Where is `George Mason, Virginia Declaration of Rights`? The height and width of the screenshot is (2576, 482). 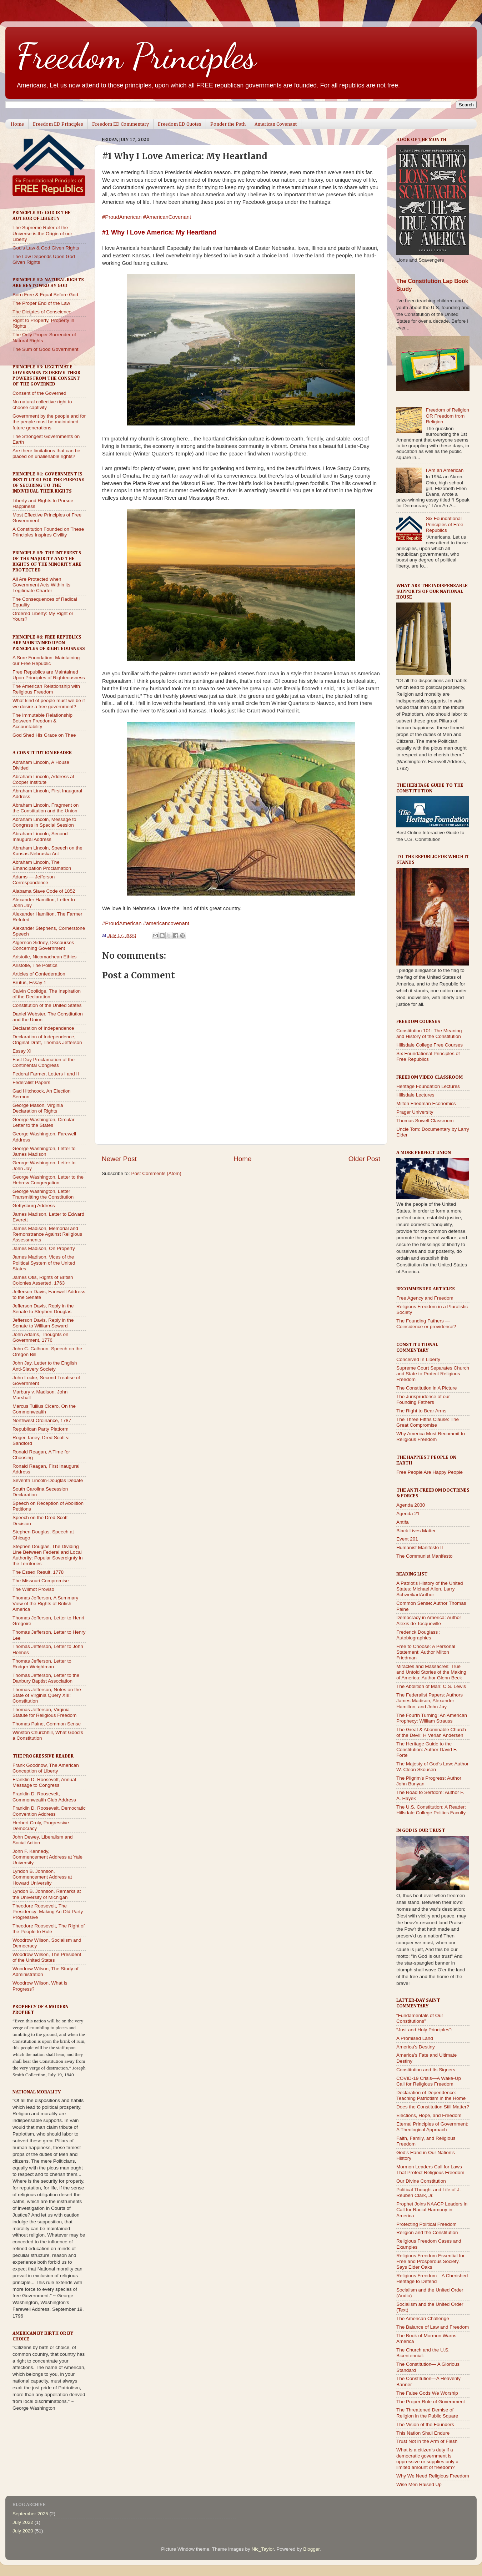 George Mason, Virginia Declaration of Rights is located at coordinates (37, 1108).